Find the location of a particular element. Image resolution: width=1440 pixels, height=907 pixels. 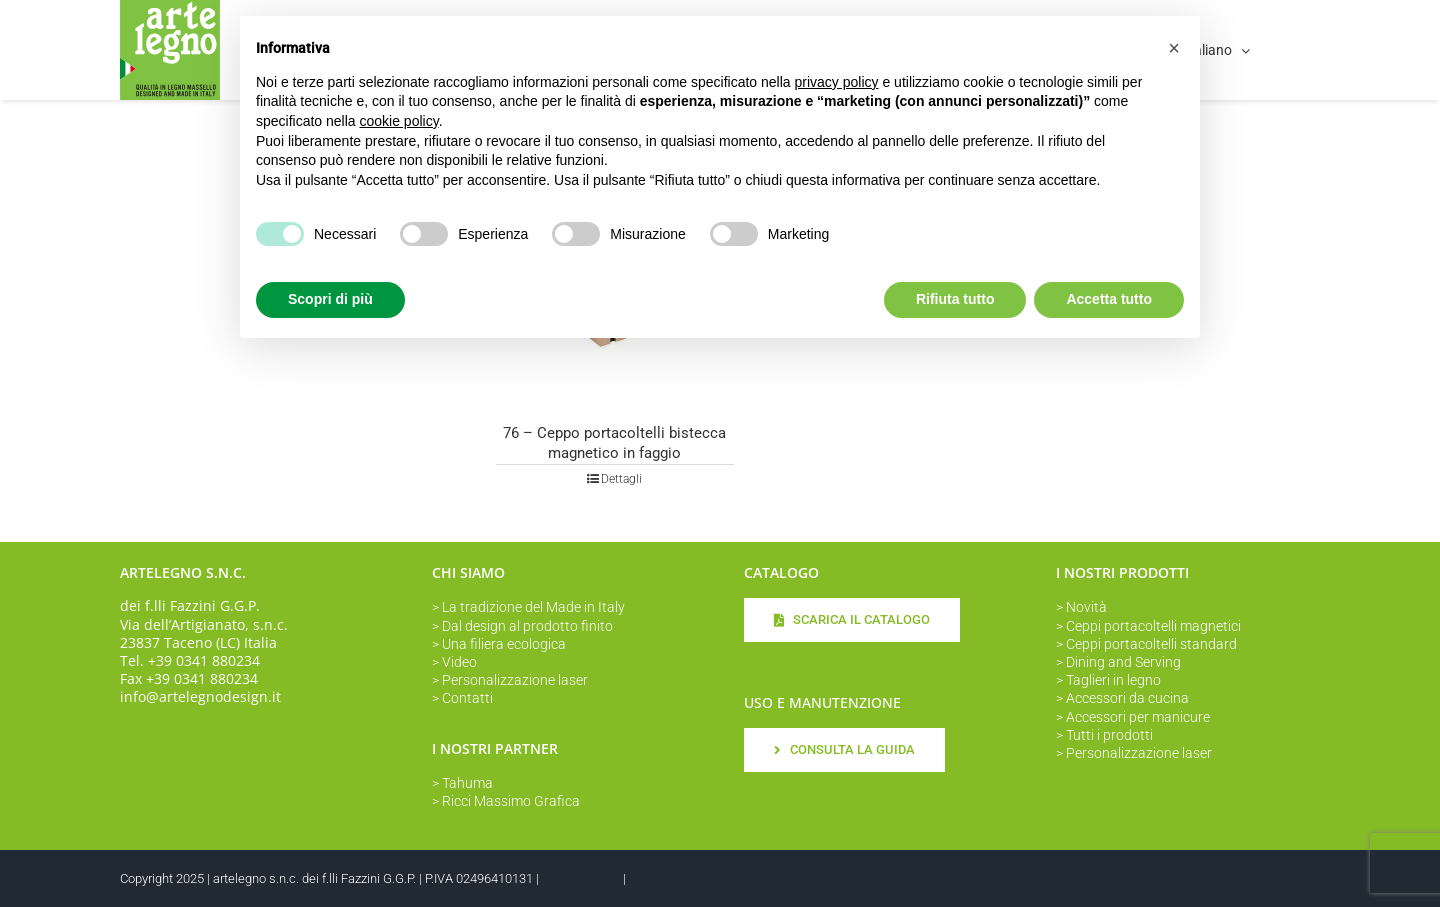

Scopri di più [button] is located at coordinates (330, 299).